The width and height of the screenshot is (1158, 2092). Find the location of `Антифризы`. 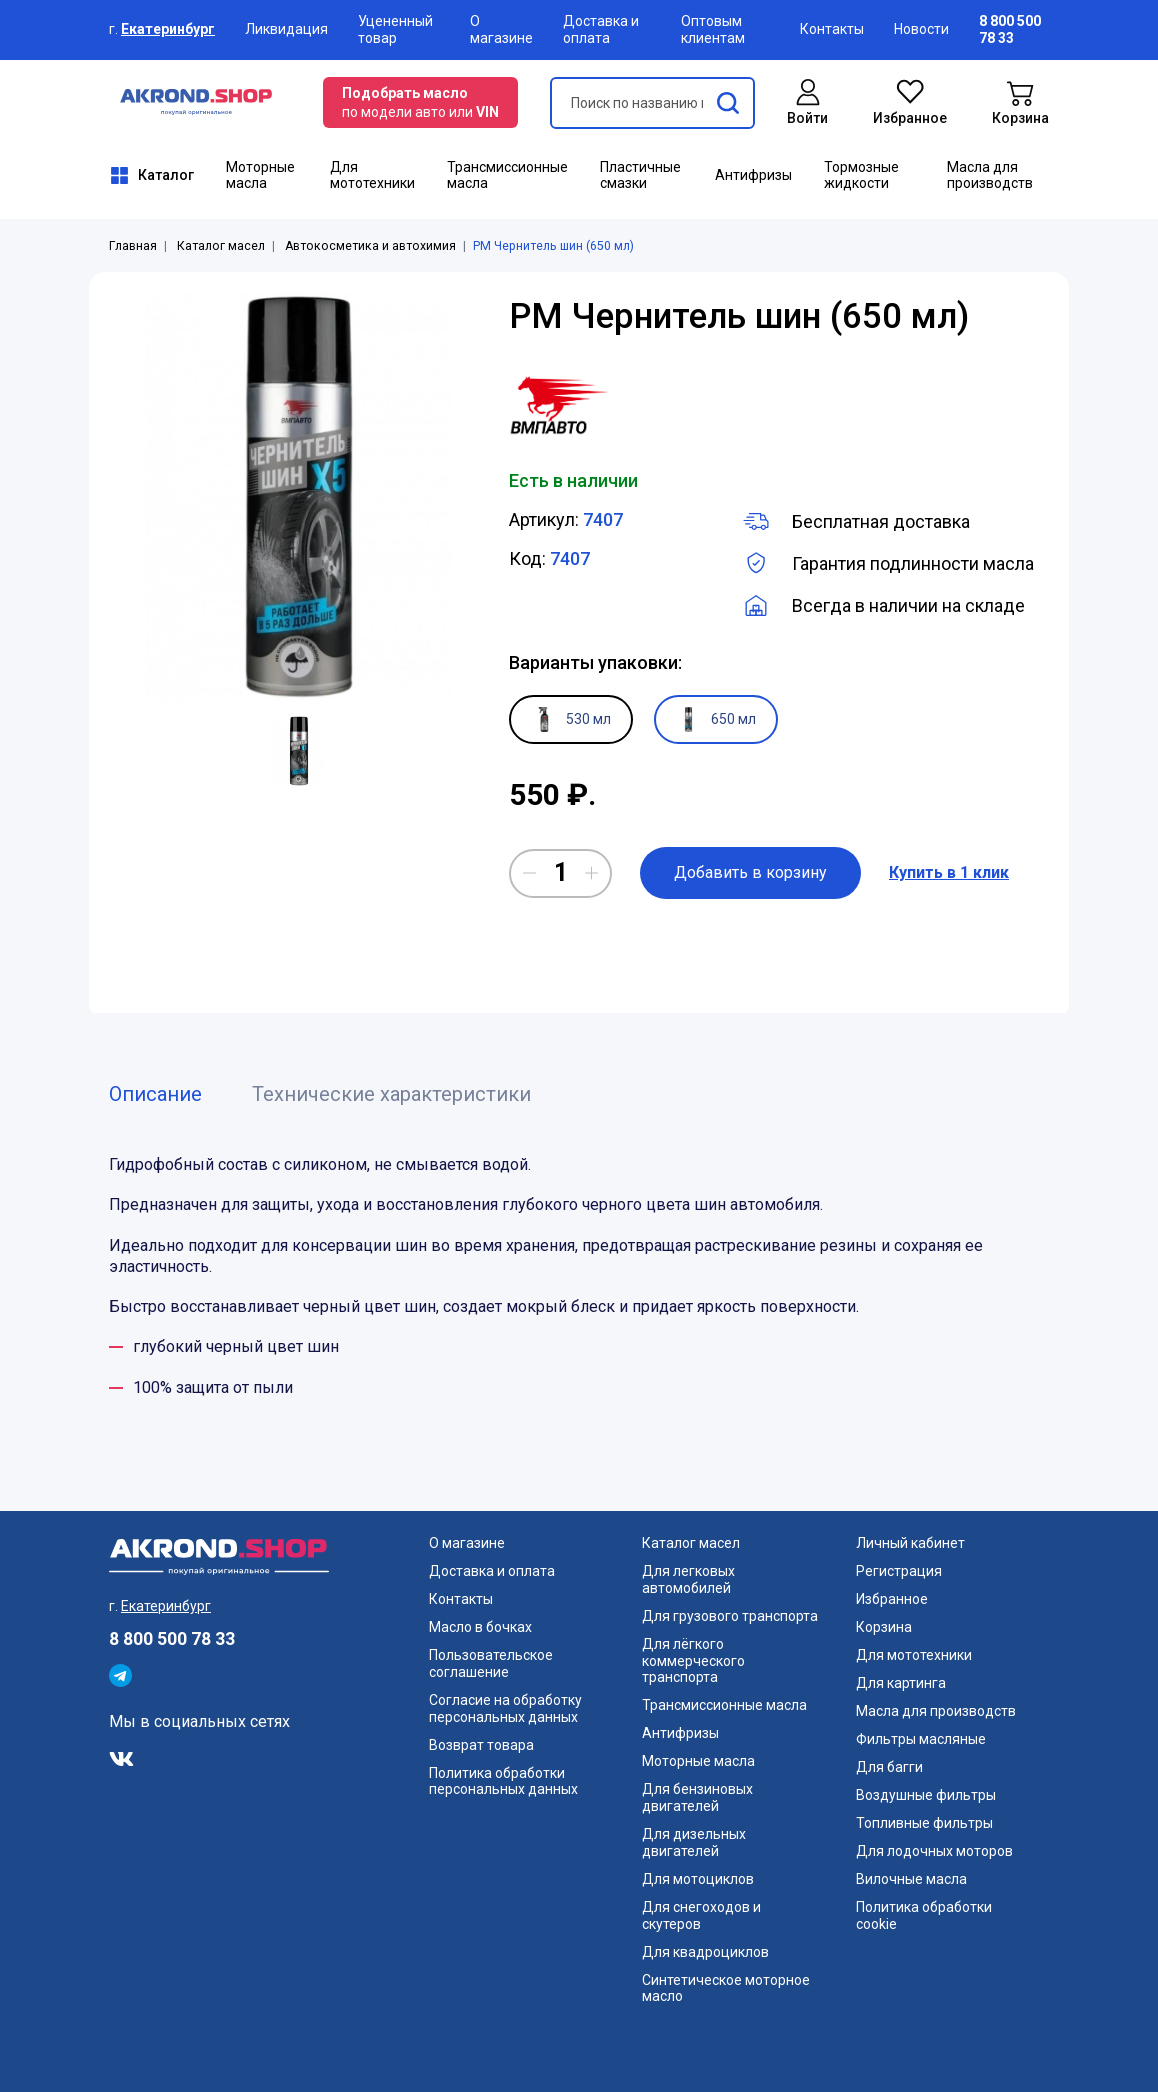

Антифризы is located at coordinates (753, 175).